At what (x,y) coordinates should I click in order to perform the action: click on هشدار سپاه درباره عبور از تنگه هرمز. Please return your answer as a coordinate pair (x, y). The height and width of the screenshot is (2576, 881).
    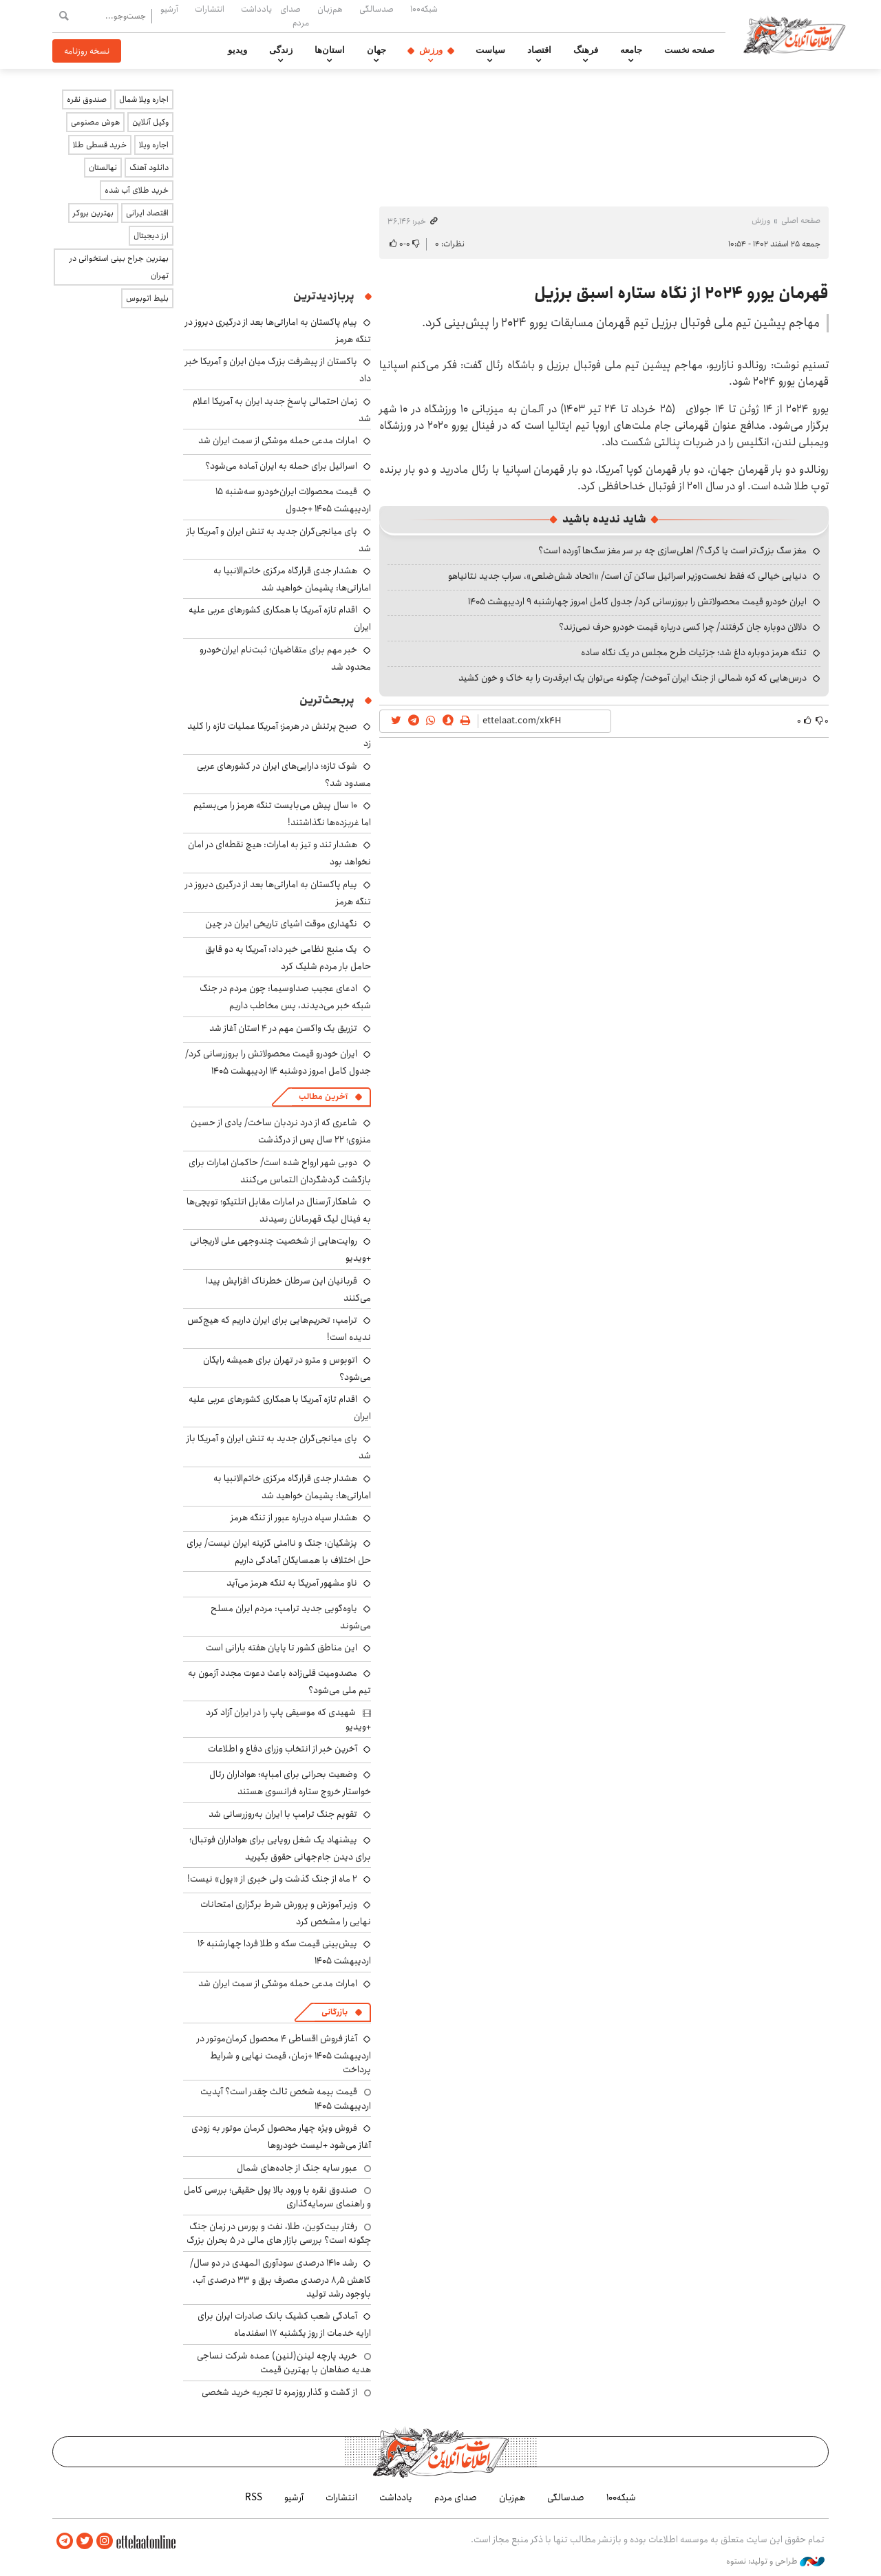
    Looking at the image, I should click on (294, 1517).